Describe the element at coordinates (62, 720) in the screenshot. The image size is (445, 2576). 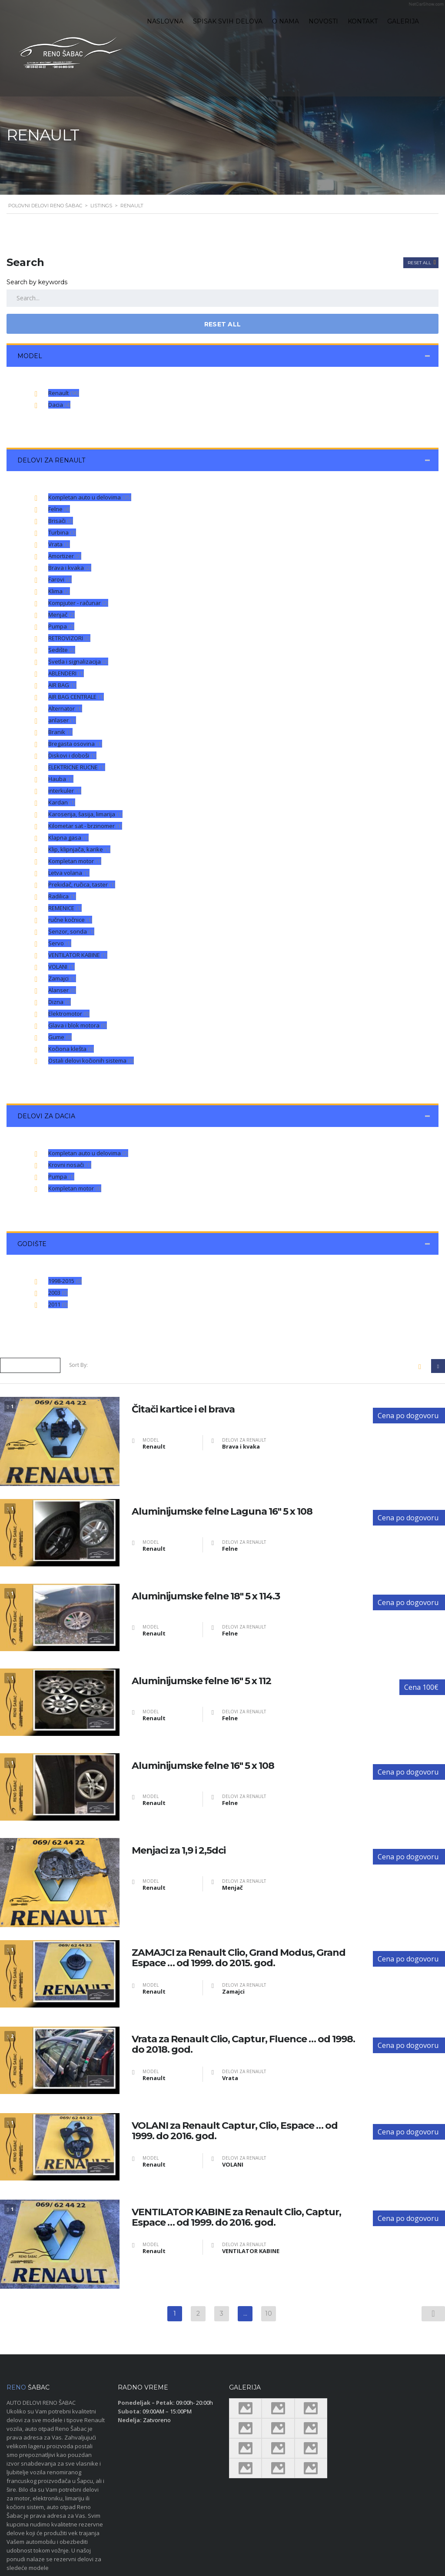
I see `anlaser` at that location.